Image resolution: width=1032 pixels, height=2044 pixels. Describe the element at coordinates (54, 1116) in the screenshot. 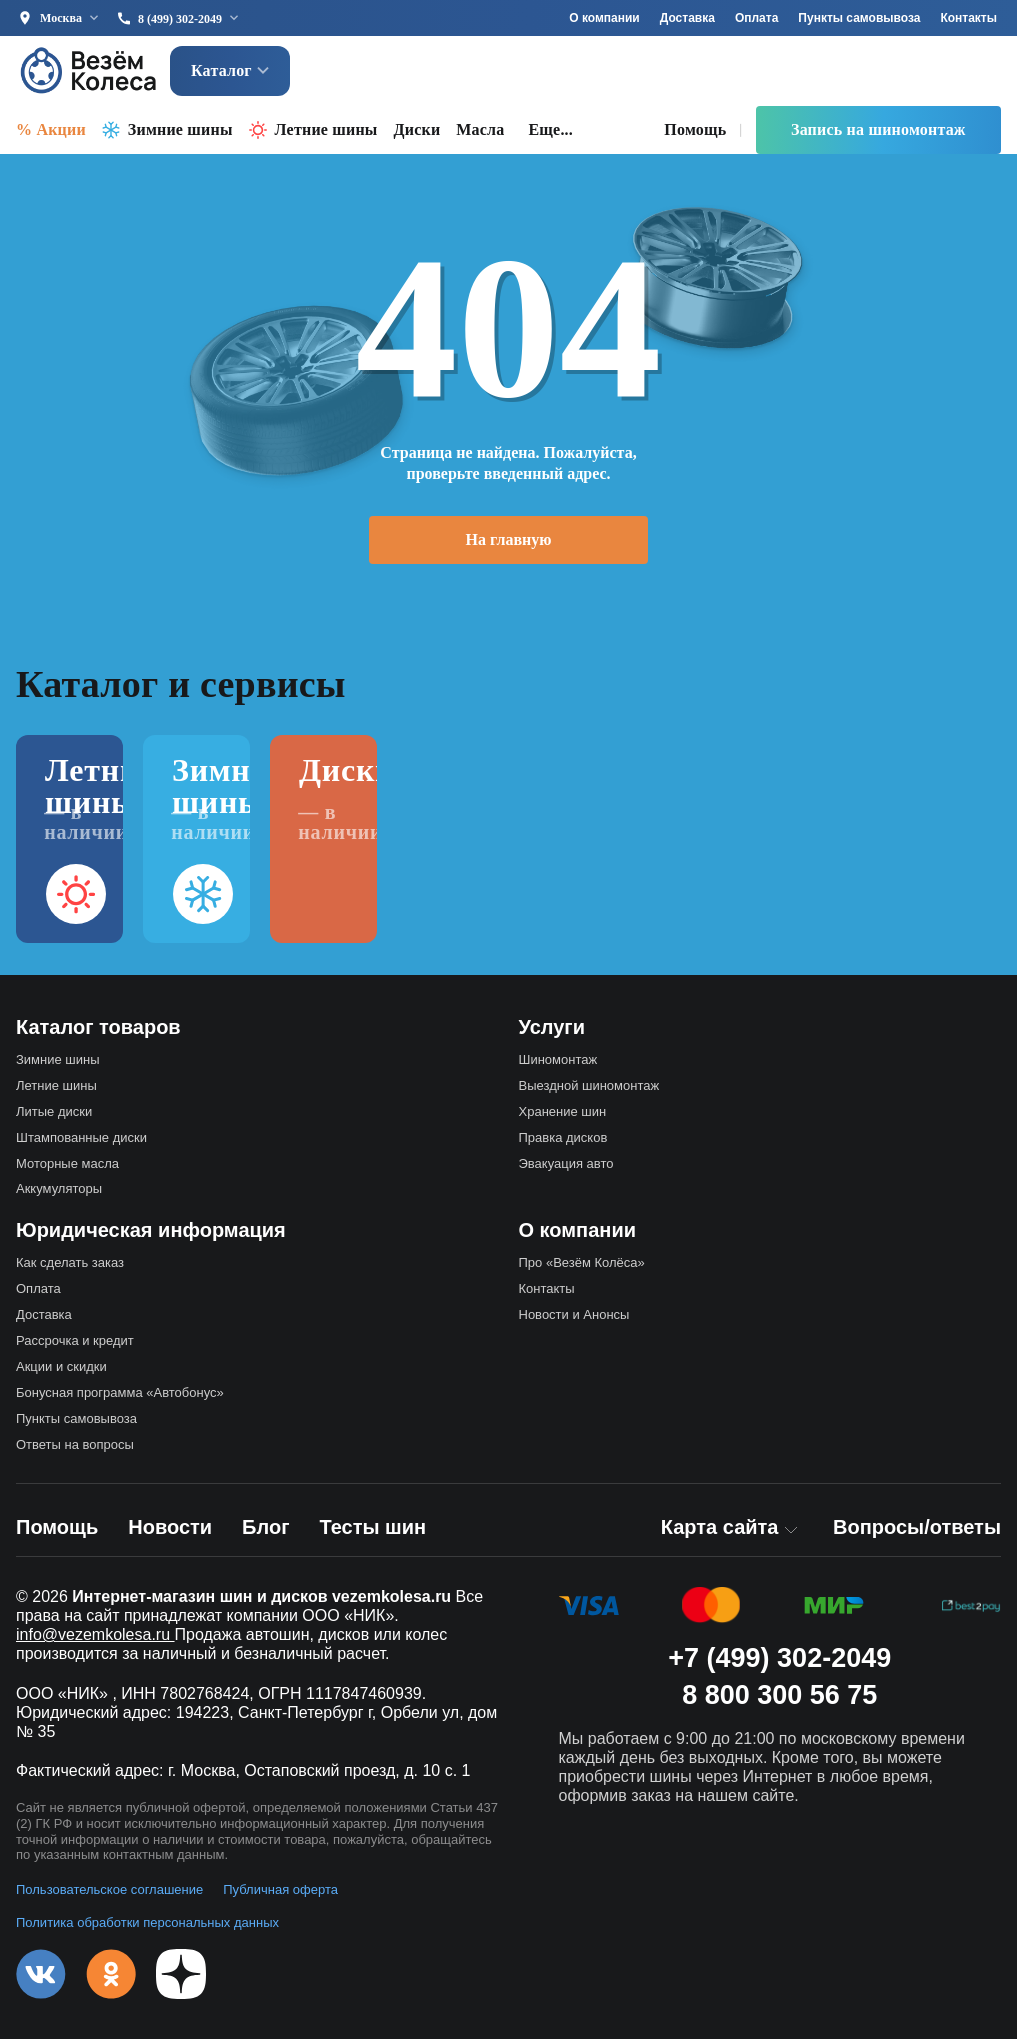

I see `Литые диски` at that location.